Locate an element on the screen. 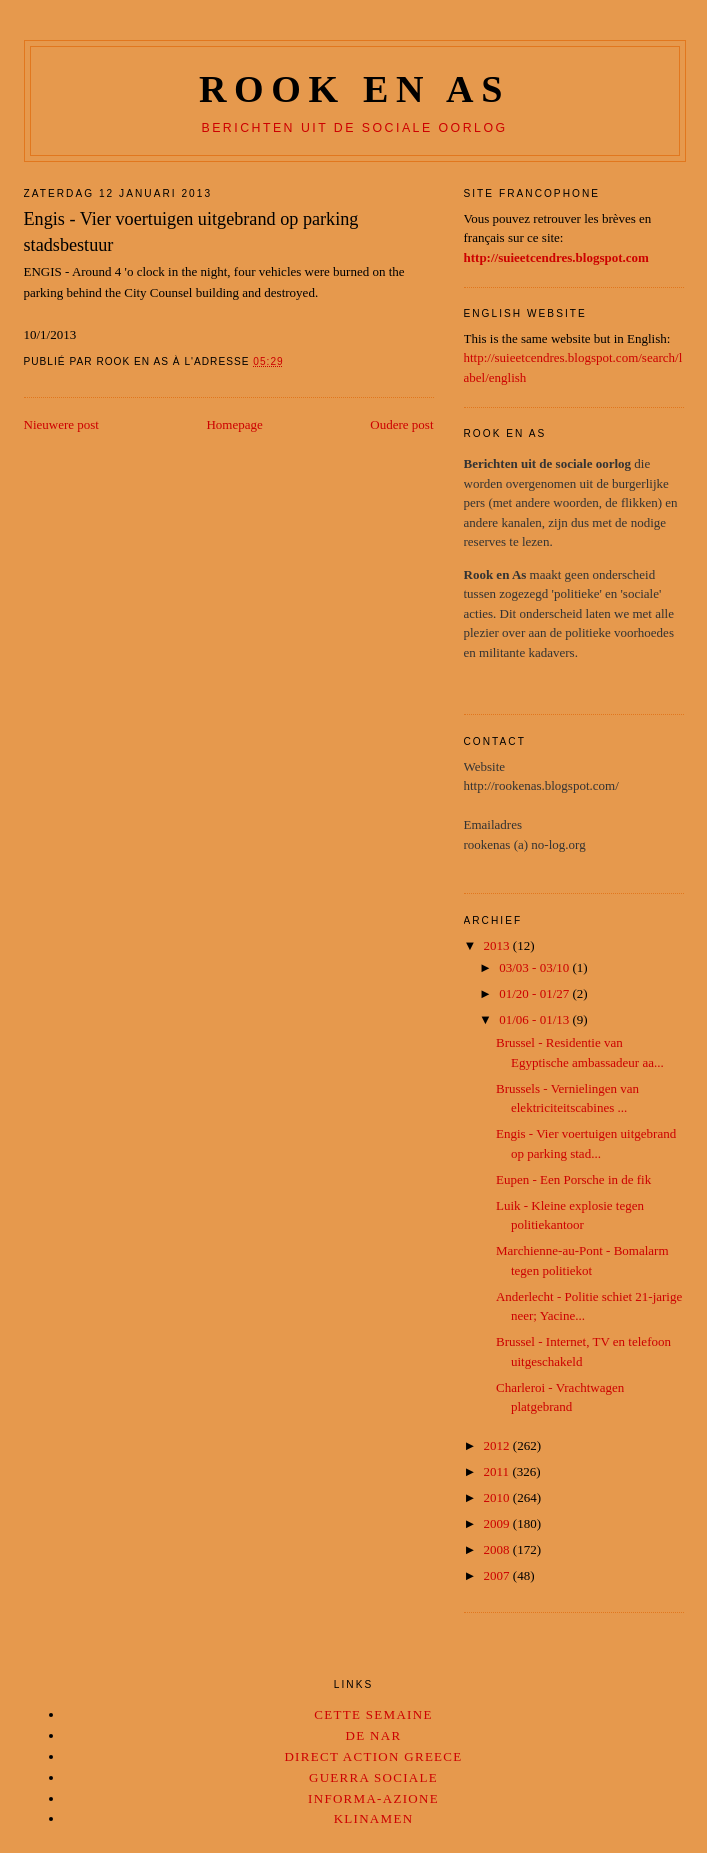 Image resolution: width=707 pixels, height=1853 pixels. Direct Action Greece is located at coordinates (373, 1756).